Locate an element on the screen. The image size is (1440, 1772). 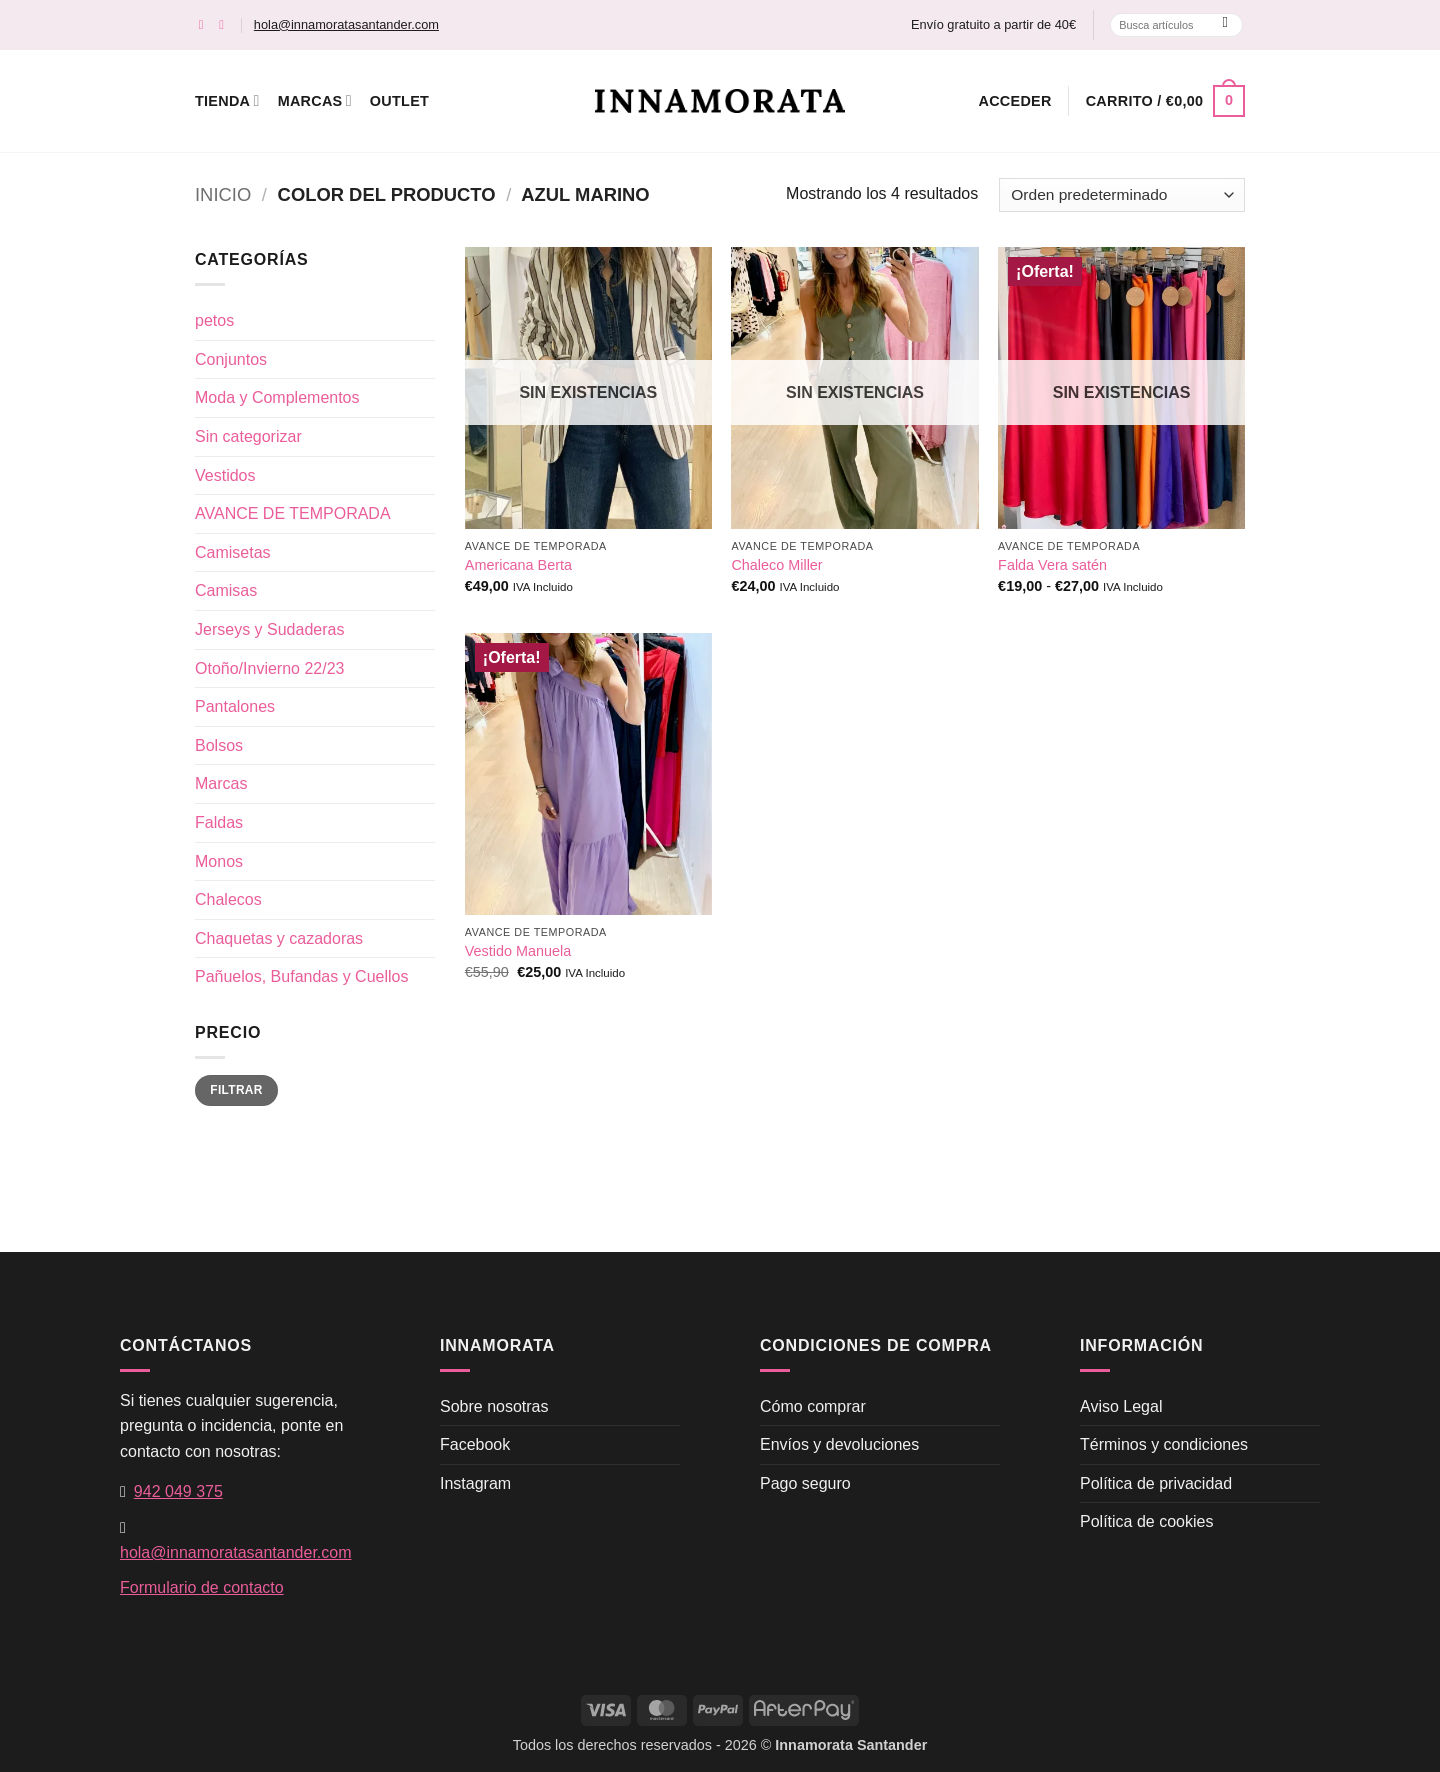
Envíos y devoluciones is located at coordinates (839, 1444).